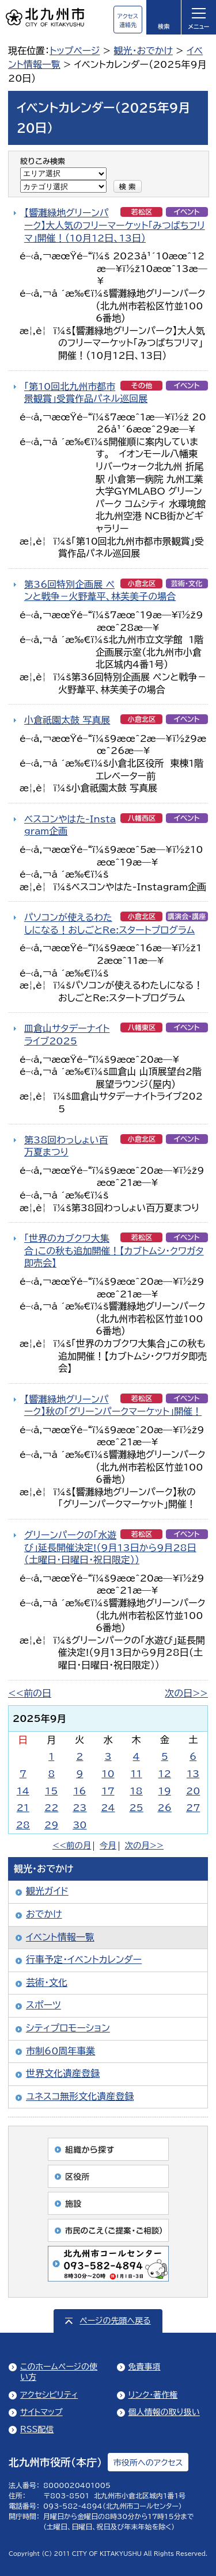 The image size is (216, 2576). Describe the element at coordinates (153, 2395) in the screenshot. I see `リンク・著作権` at that location.